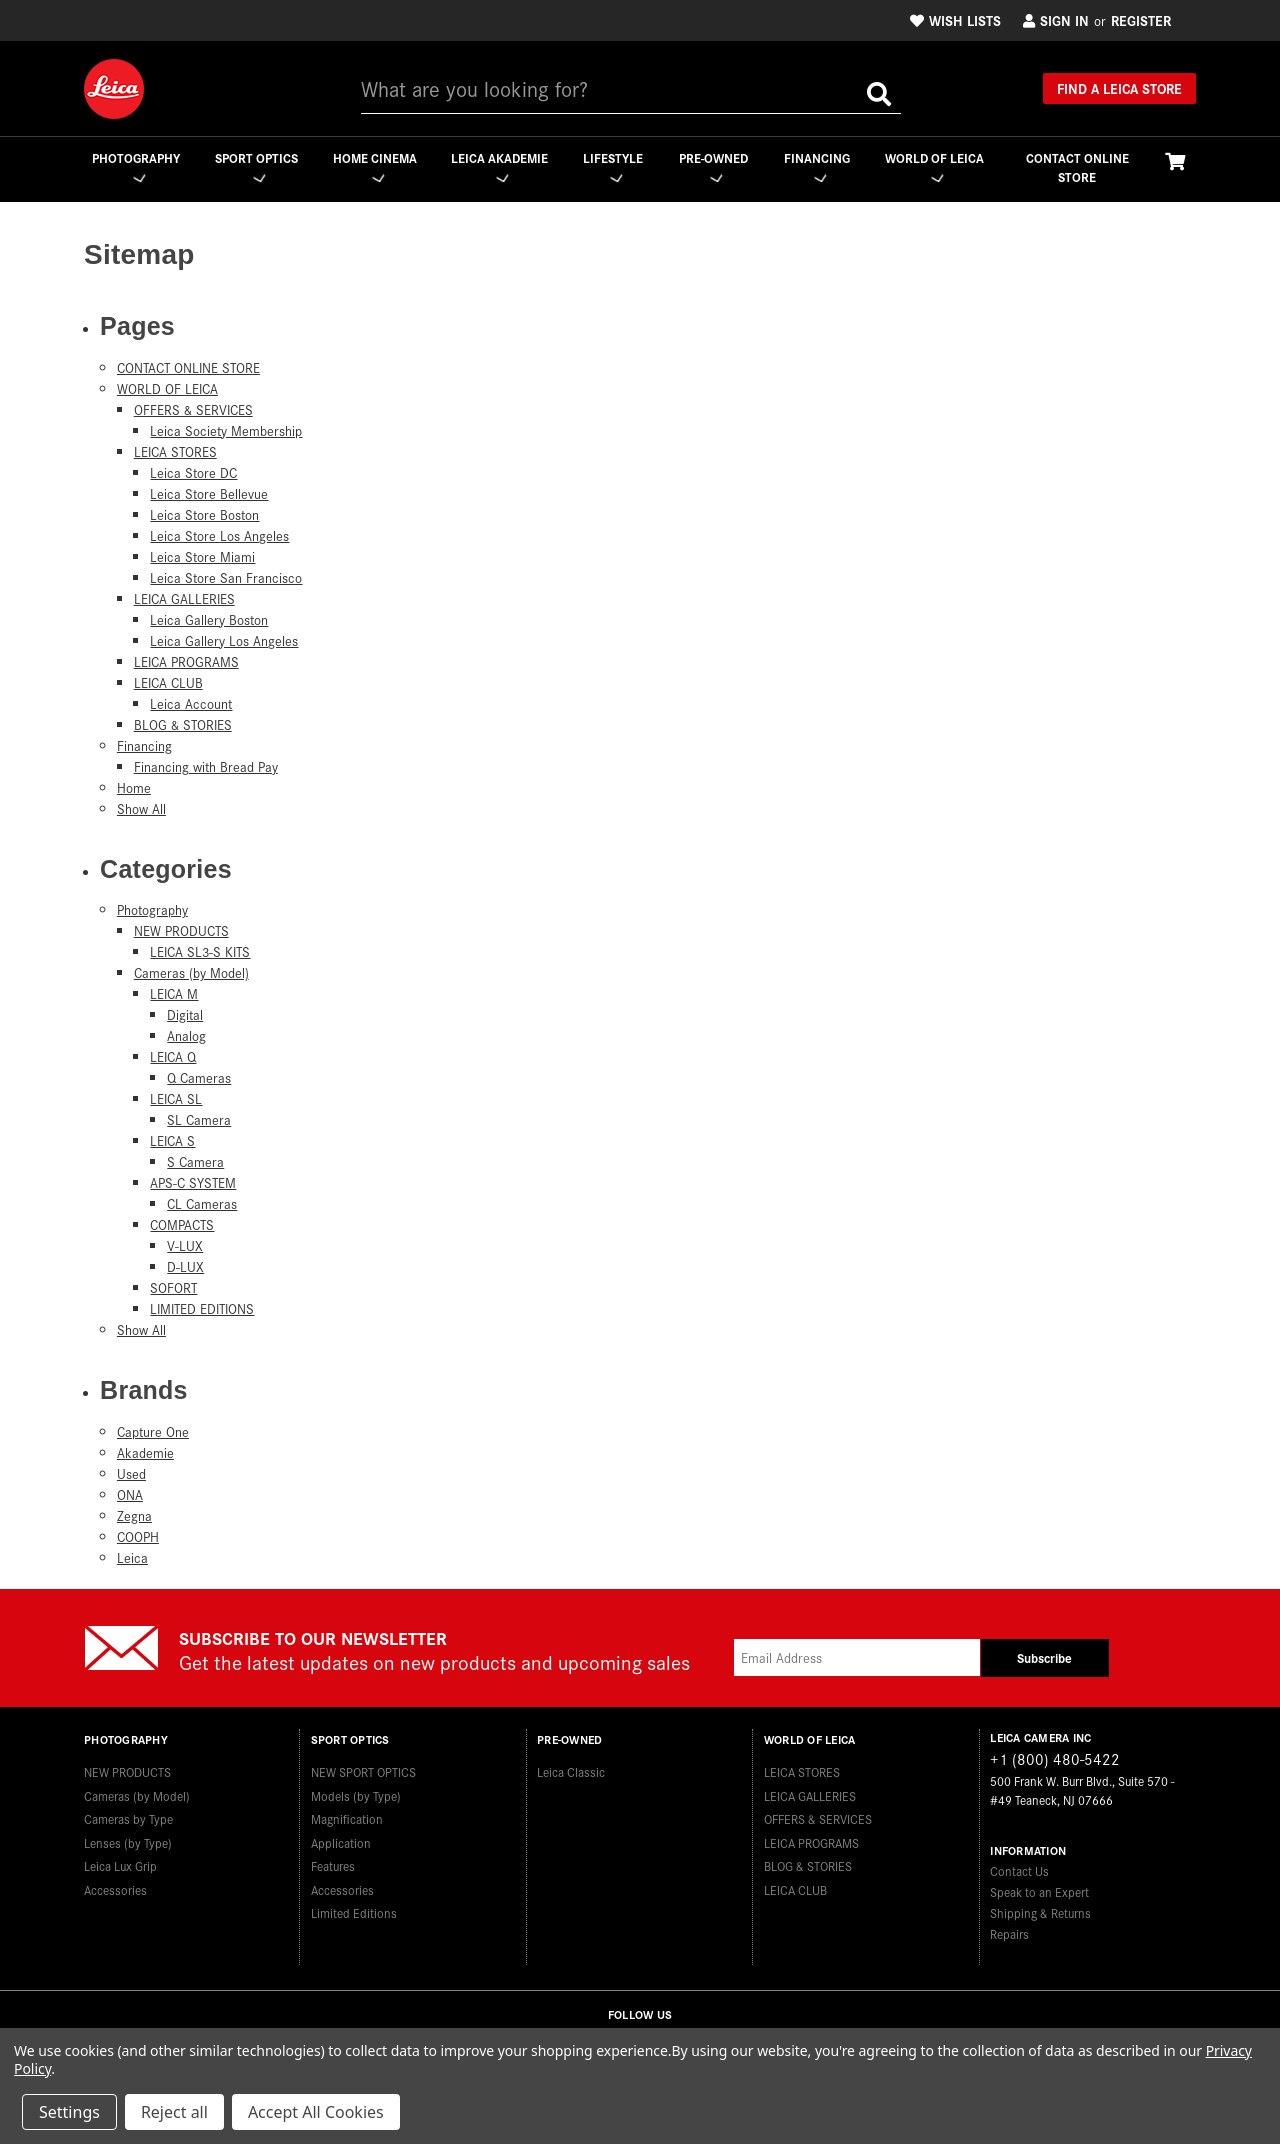  Describe the element at coordinates (817, 166) in the screenshot. I see `Financing` at that location.